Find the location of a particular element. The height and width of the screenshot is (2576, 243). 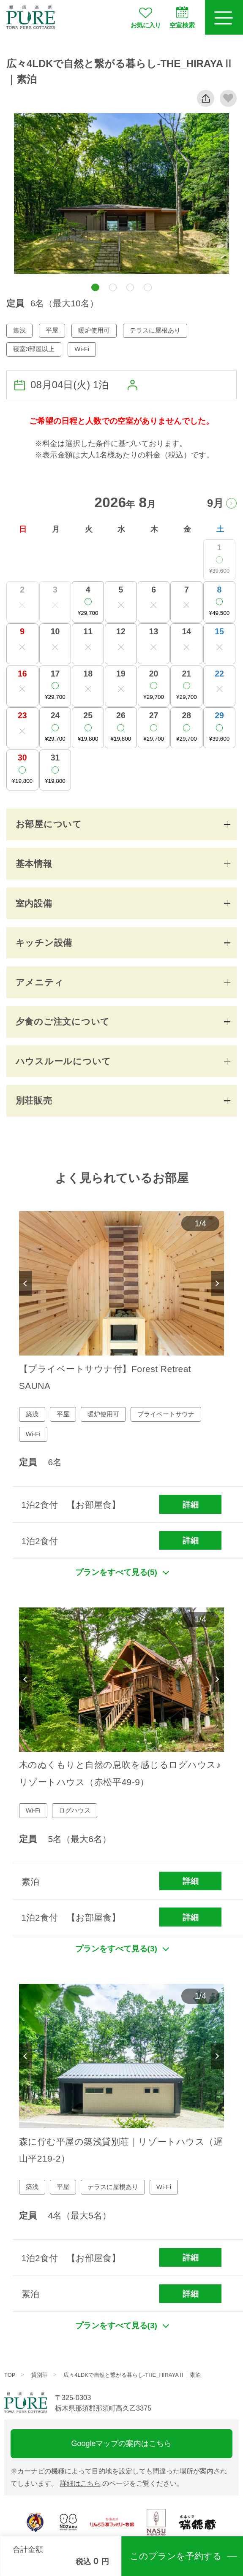

[button] is located at coordinates (95, 288).